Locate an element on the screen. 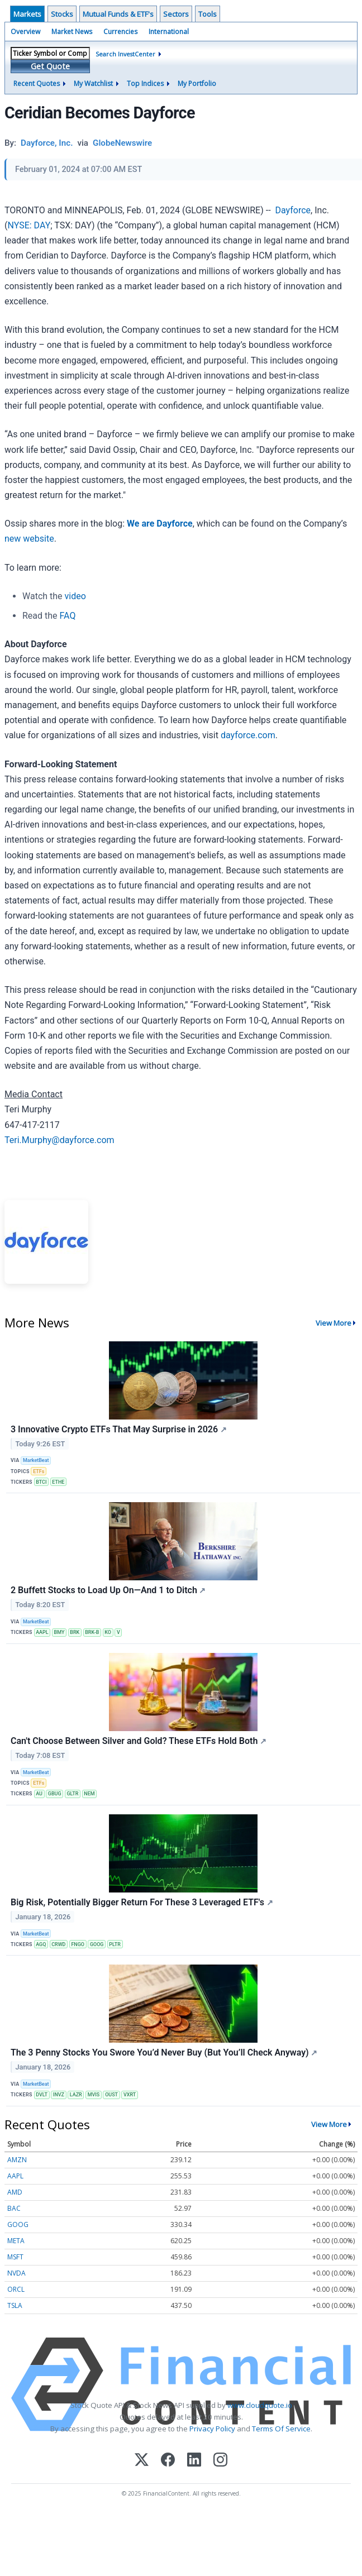 The width and height of the screenshot is (362, 2576). GOOG is located at coordinates (97, 1944).